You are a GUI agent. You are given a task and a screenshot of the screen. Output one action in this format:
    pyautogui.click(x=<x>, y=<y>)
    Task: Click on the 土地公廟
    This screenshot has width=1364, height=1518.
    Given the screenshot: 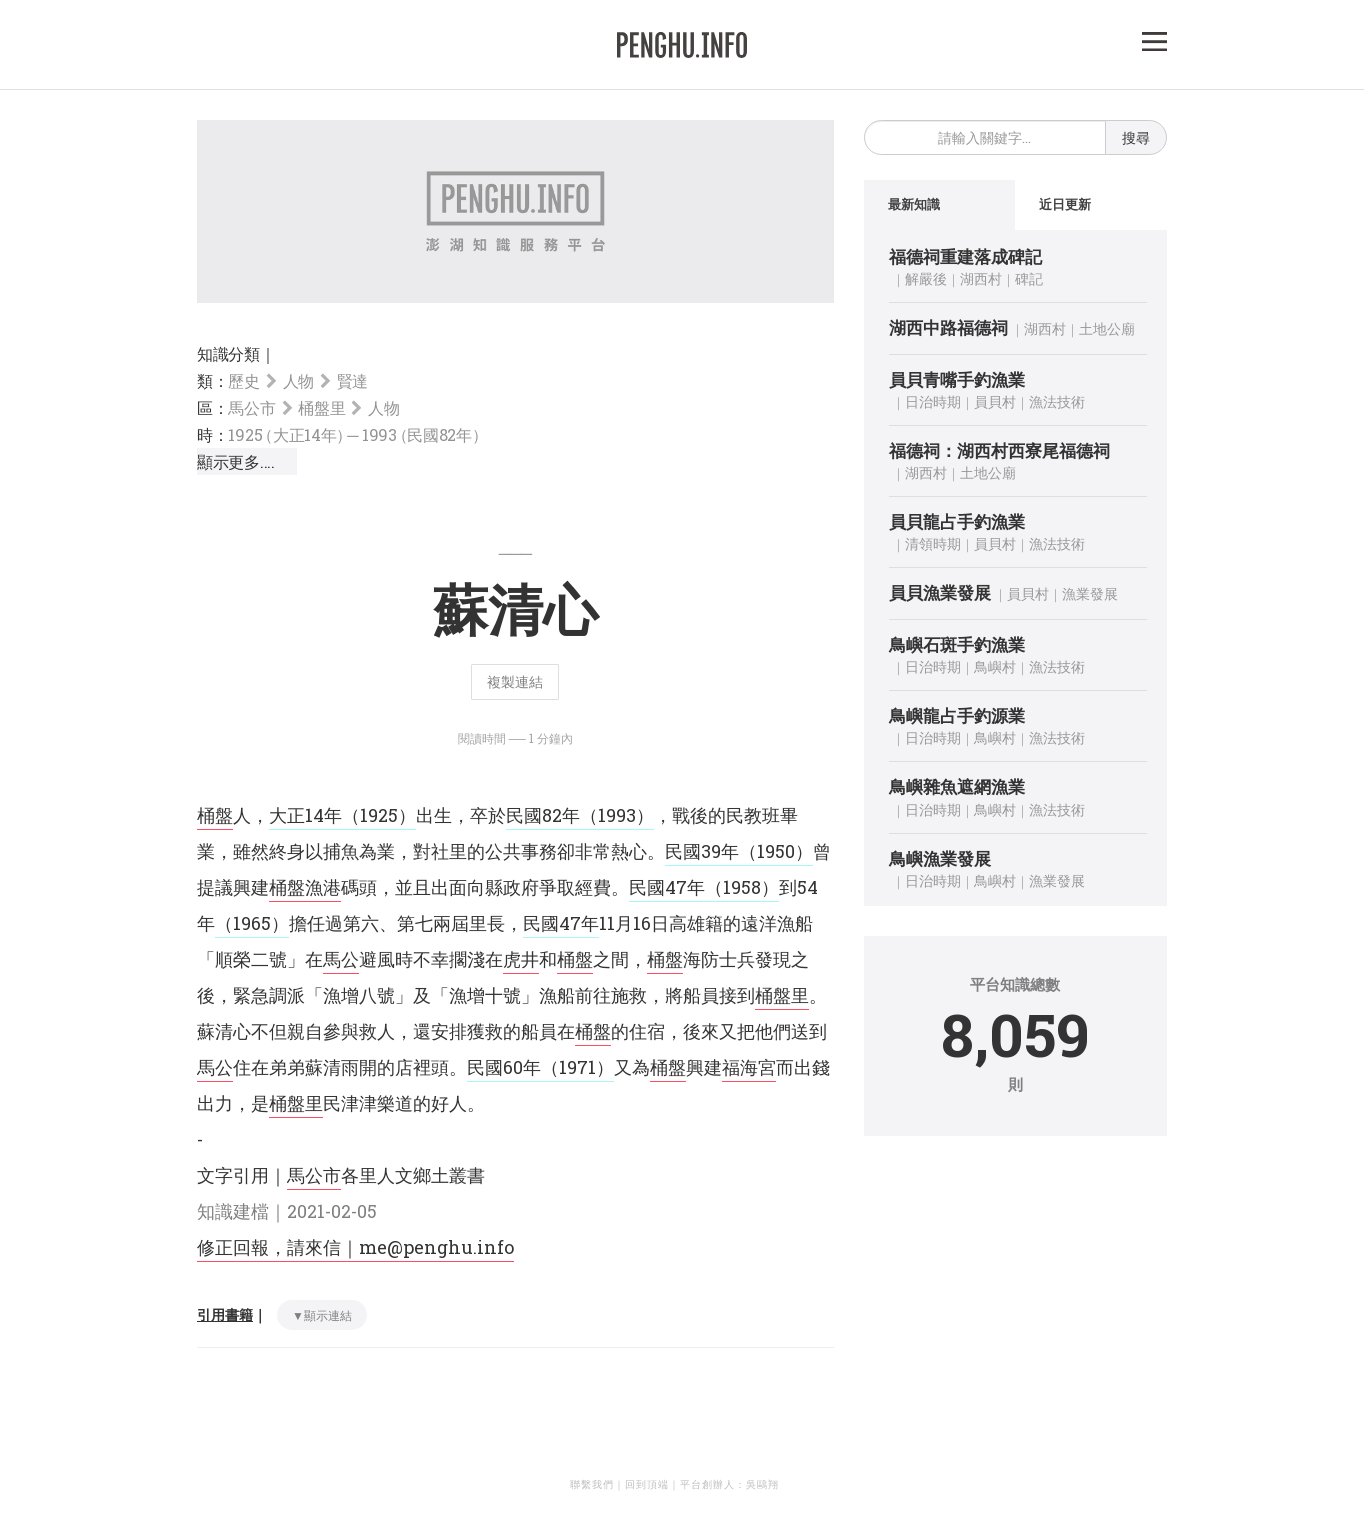 What is the action you would take?
    pyautogui.click(x=1107, y=328)
    